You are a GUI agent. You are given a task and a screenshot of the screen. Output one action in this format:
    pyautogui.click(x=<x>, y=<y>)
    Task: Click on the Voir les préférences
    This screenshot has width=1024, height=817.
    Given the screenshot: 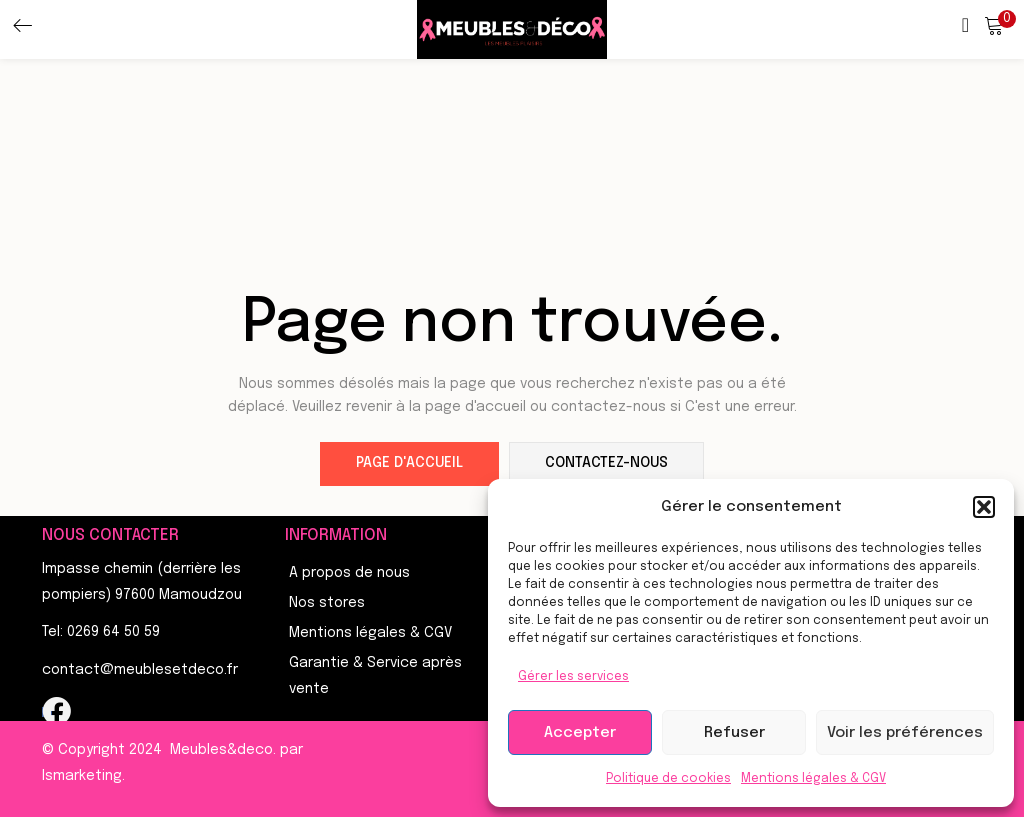 What is the action you would take?
    pyautogui.click(x=905, y=733)
    